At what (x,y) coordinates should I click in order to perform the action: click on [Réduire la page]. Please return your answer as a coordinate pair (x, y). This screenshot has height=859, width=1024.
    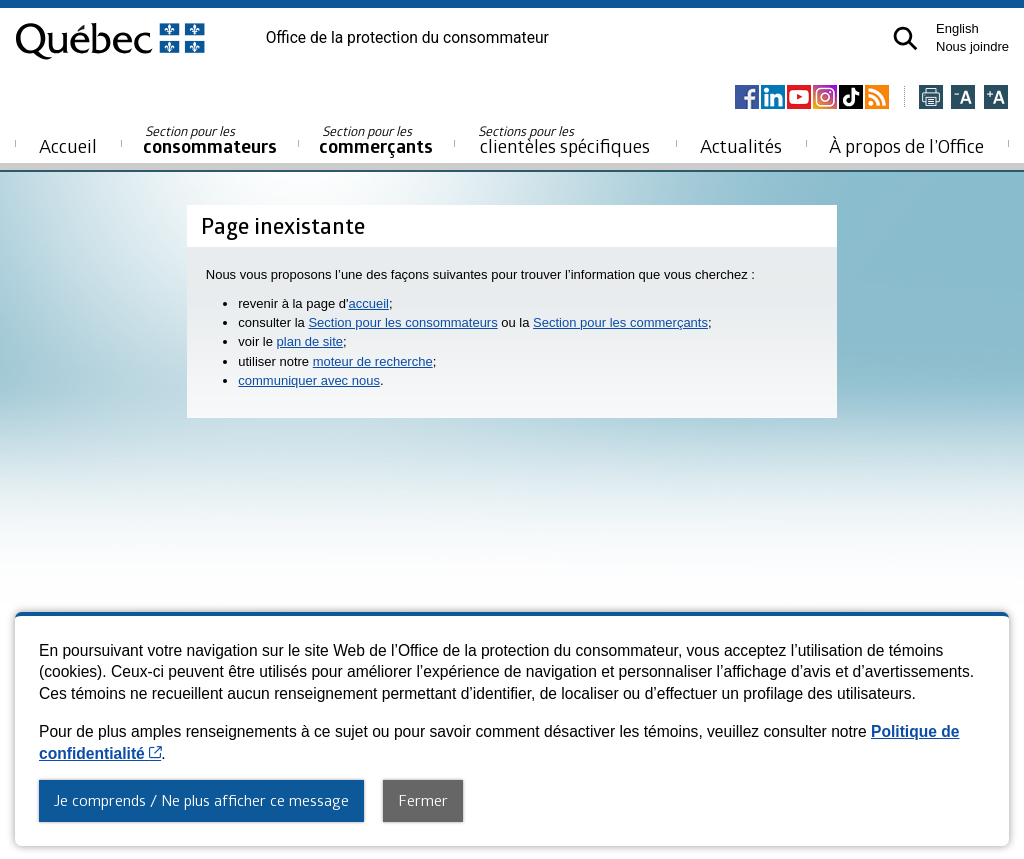
    Looking at the image, I should click on (963, 98).